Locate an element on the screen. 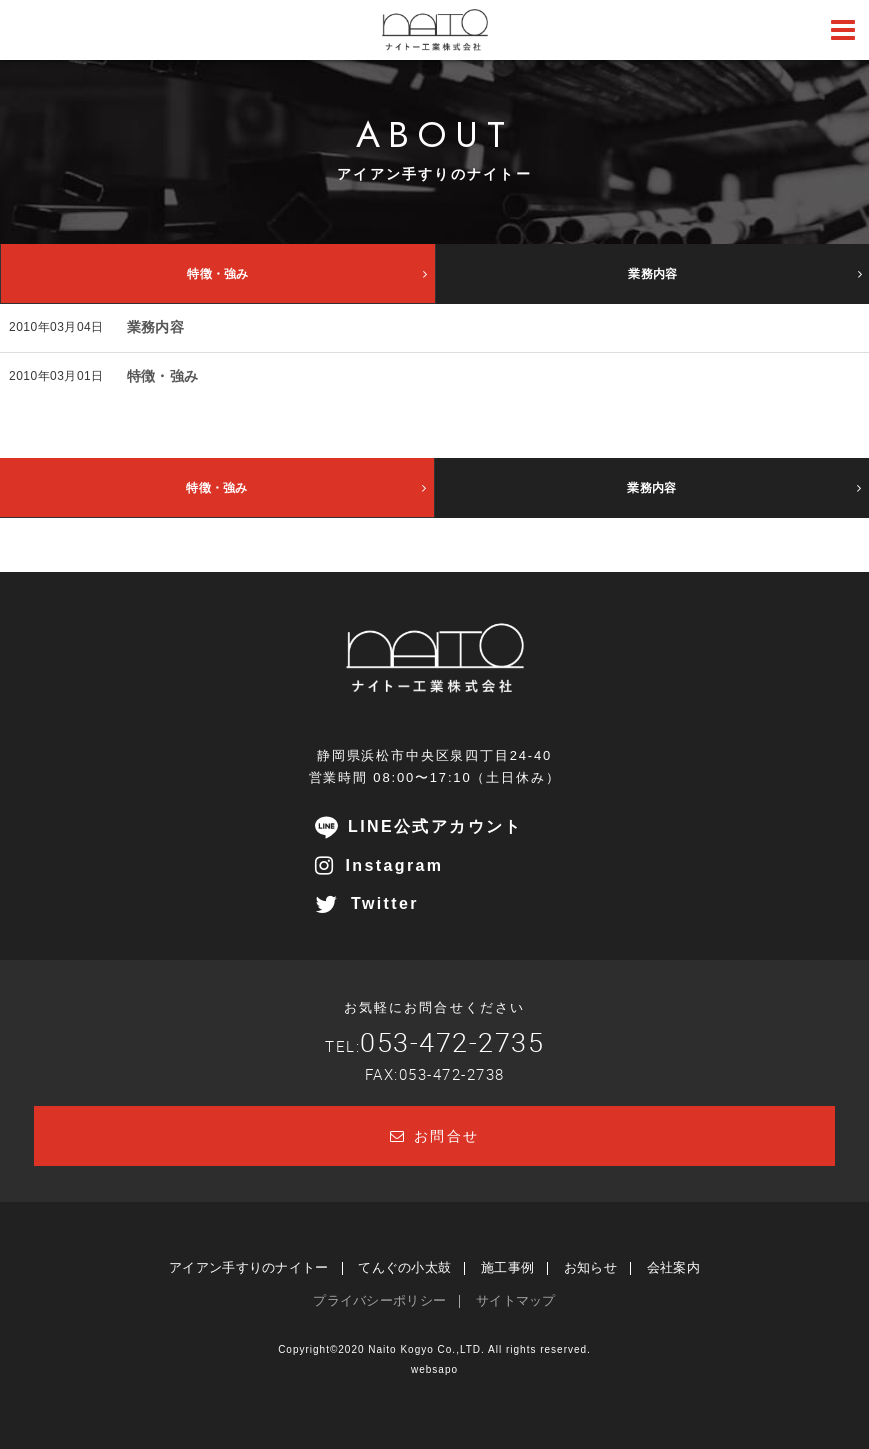 This screenshot has height=1449, width=869. 業務内容 is located at coordinates (155, 327).